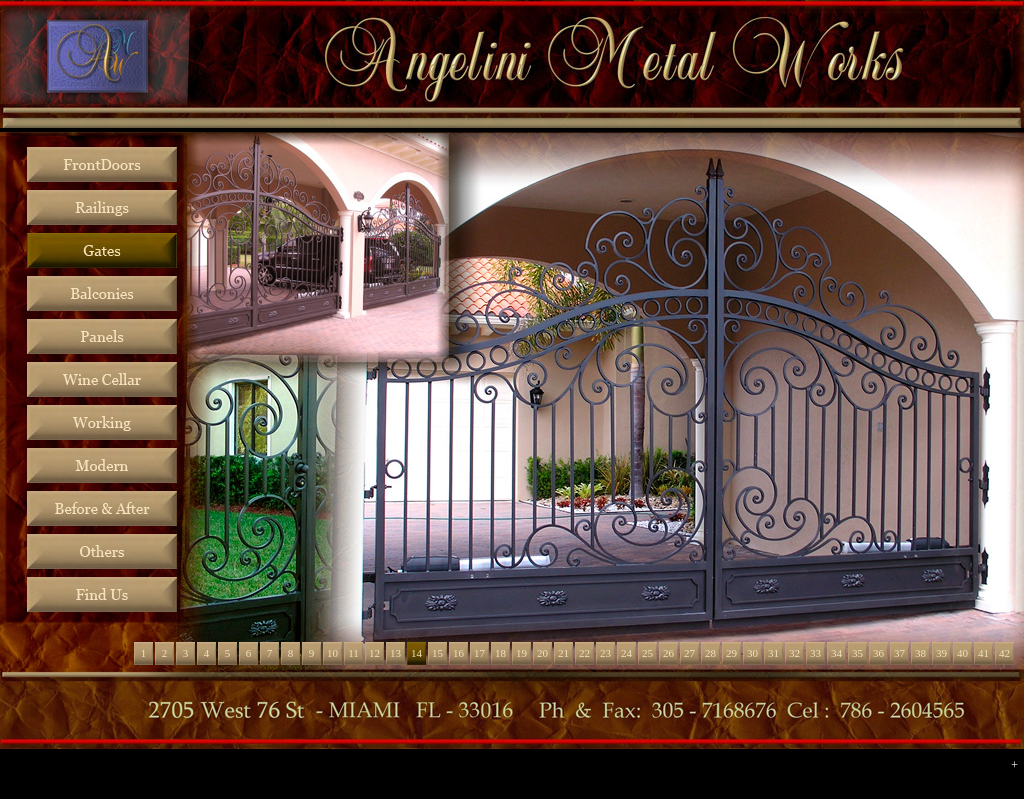 The image size is (1024, 799). Describe the element at coordinates (626, 653) in the screenshot. I see `24` at that location.